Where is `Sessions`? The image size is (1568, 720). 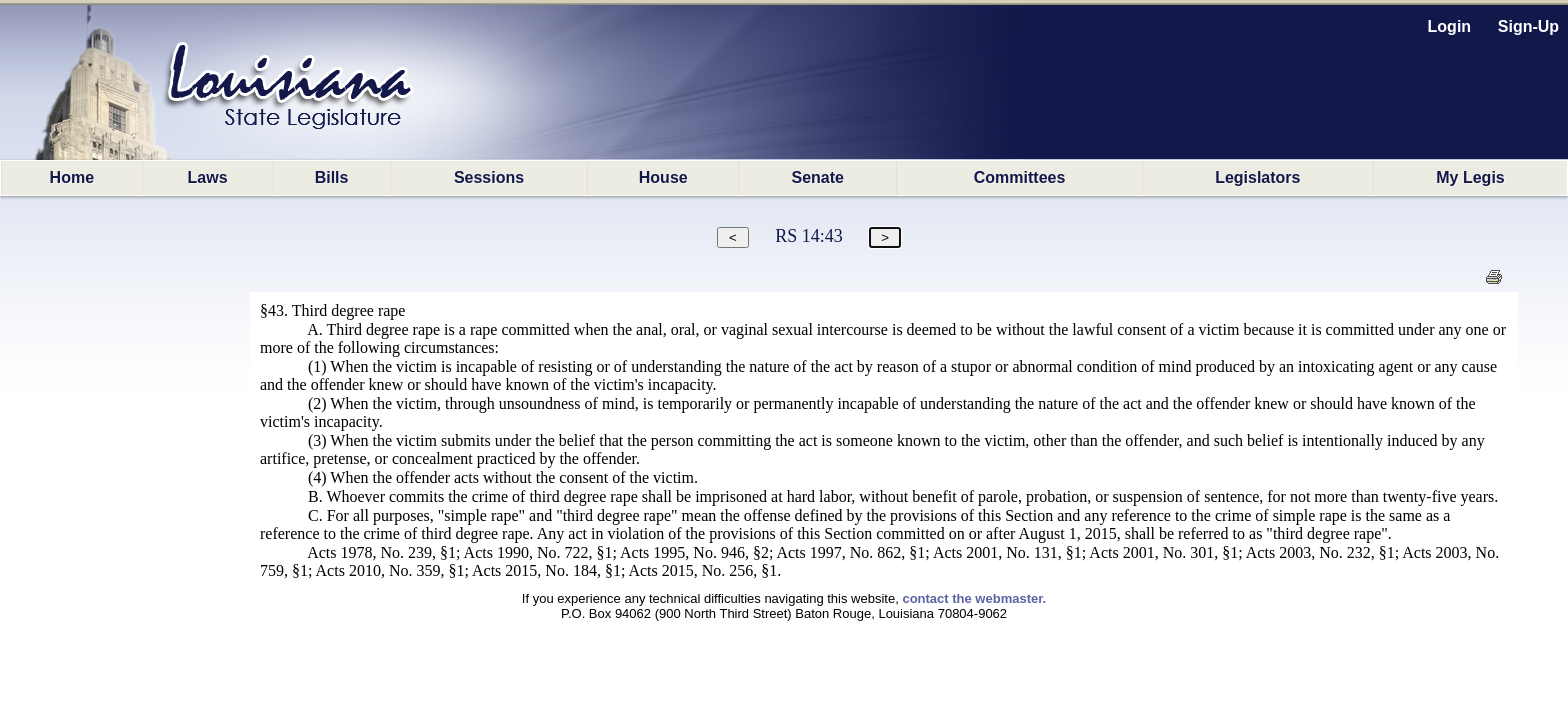 Sessions is located at coordinates (489, 177).